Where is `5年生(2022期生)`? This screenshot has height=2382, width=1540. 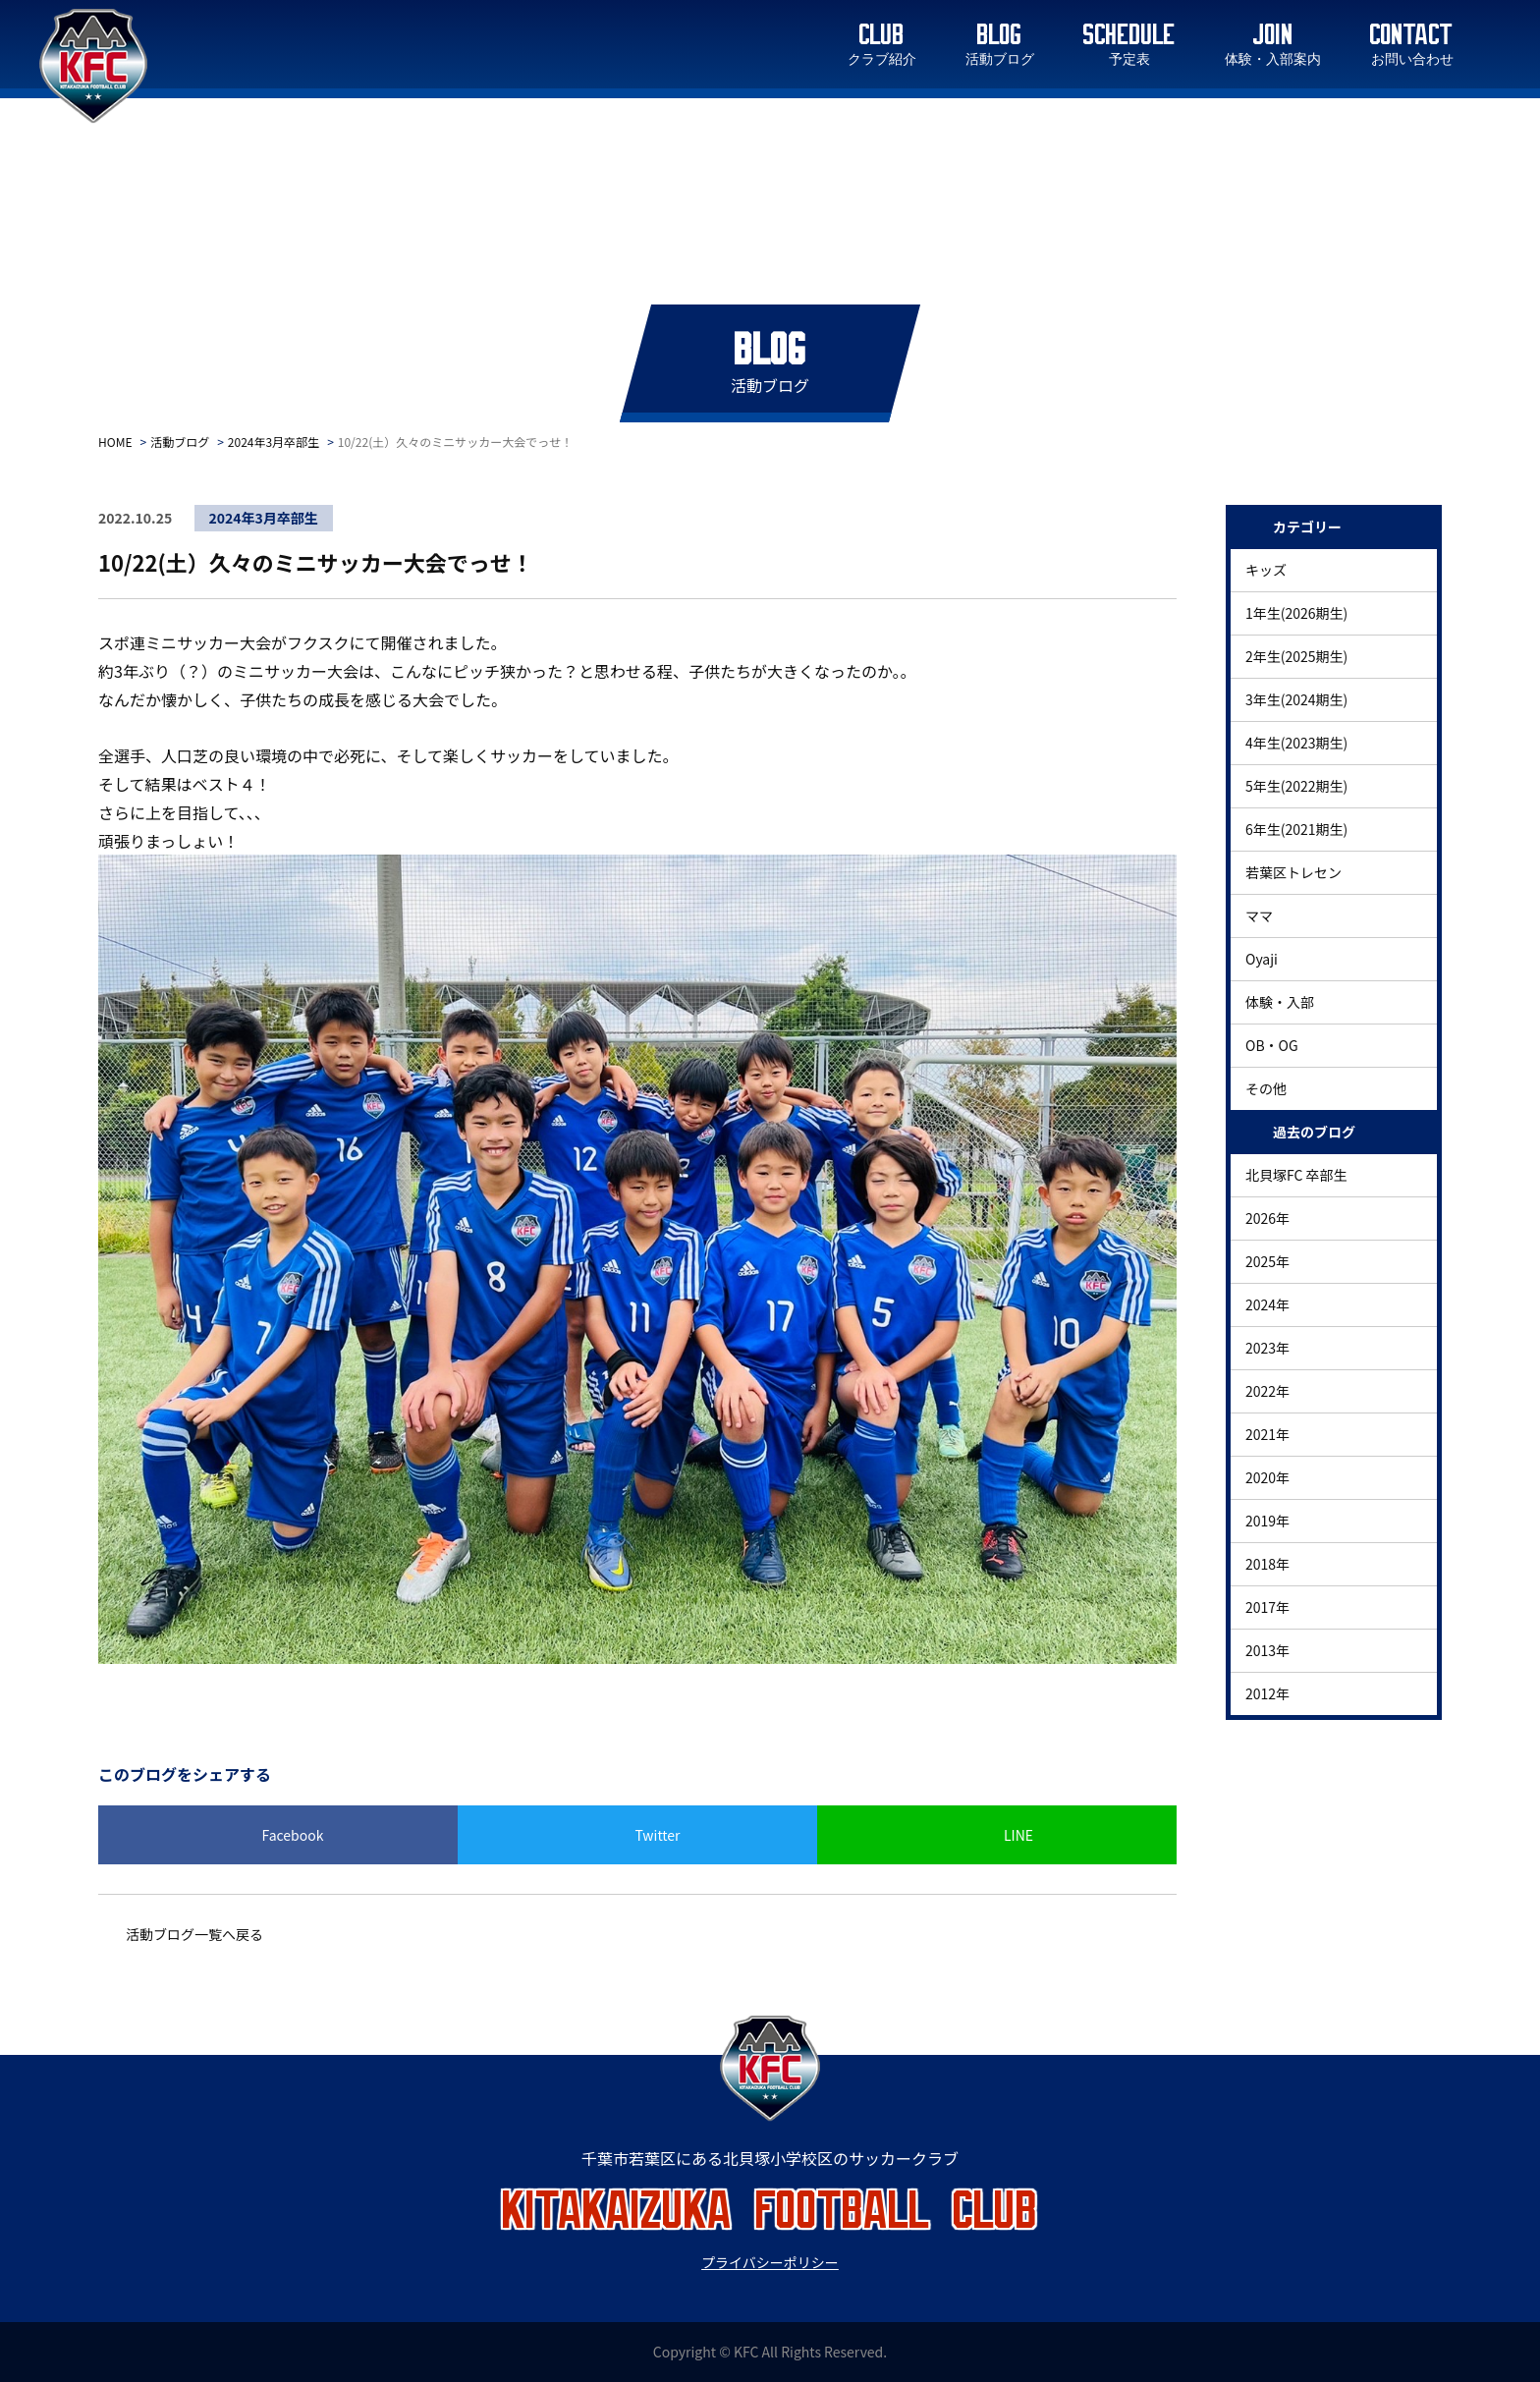 5年生(2022期生) is located at coordinates (1296, 786).